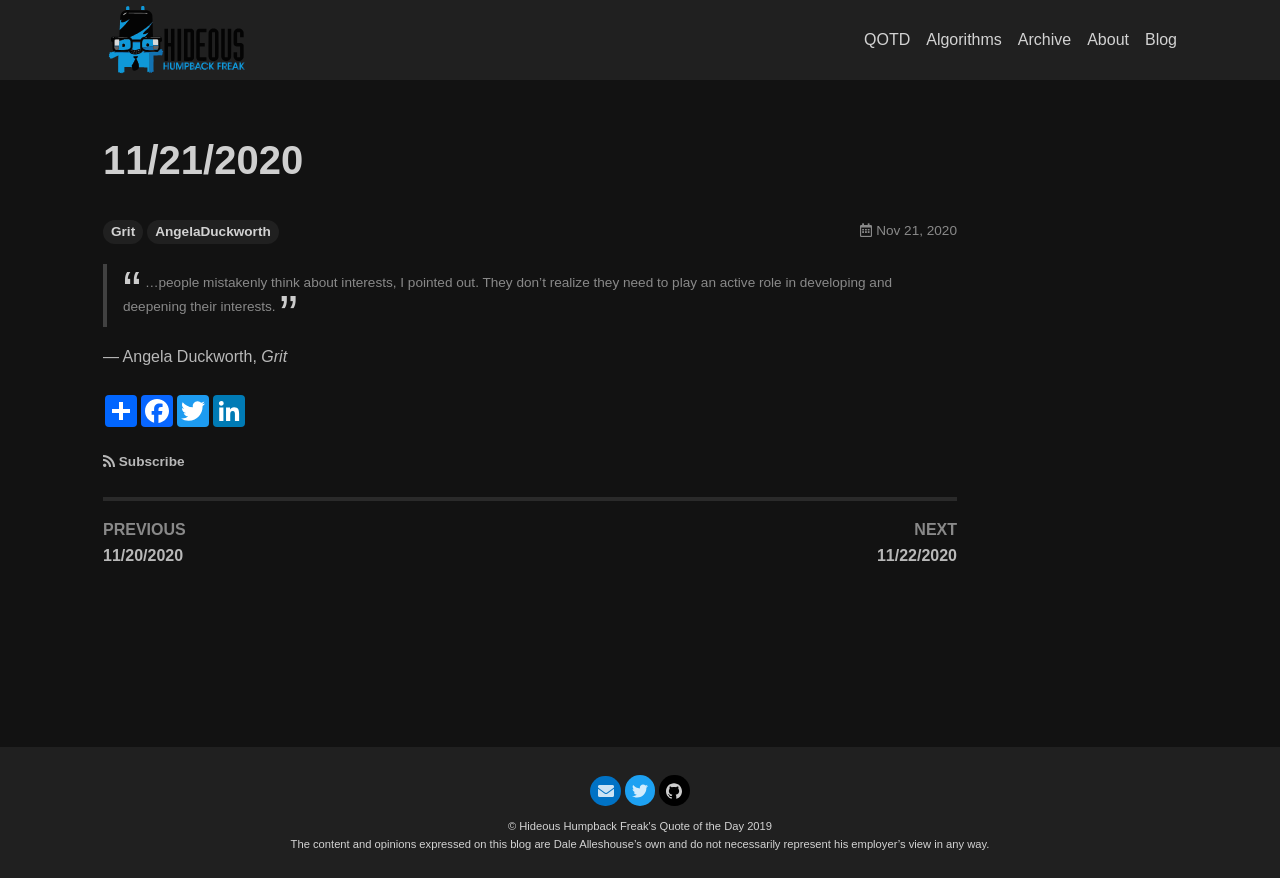 The image size is (1280, 878). Describe the element at coordinates (964, 39) in the screenshot. I see `Algorithms` at that location.